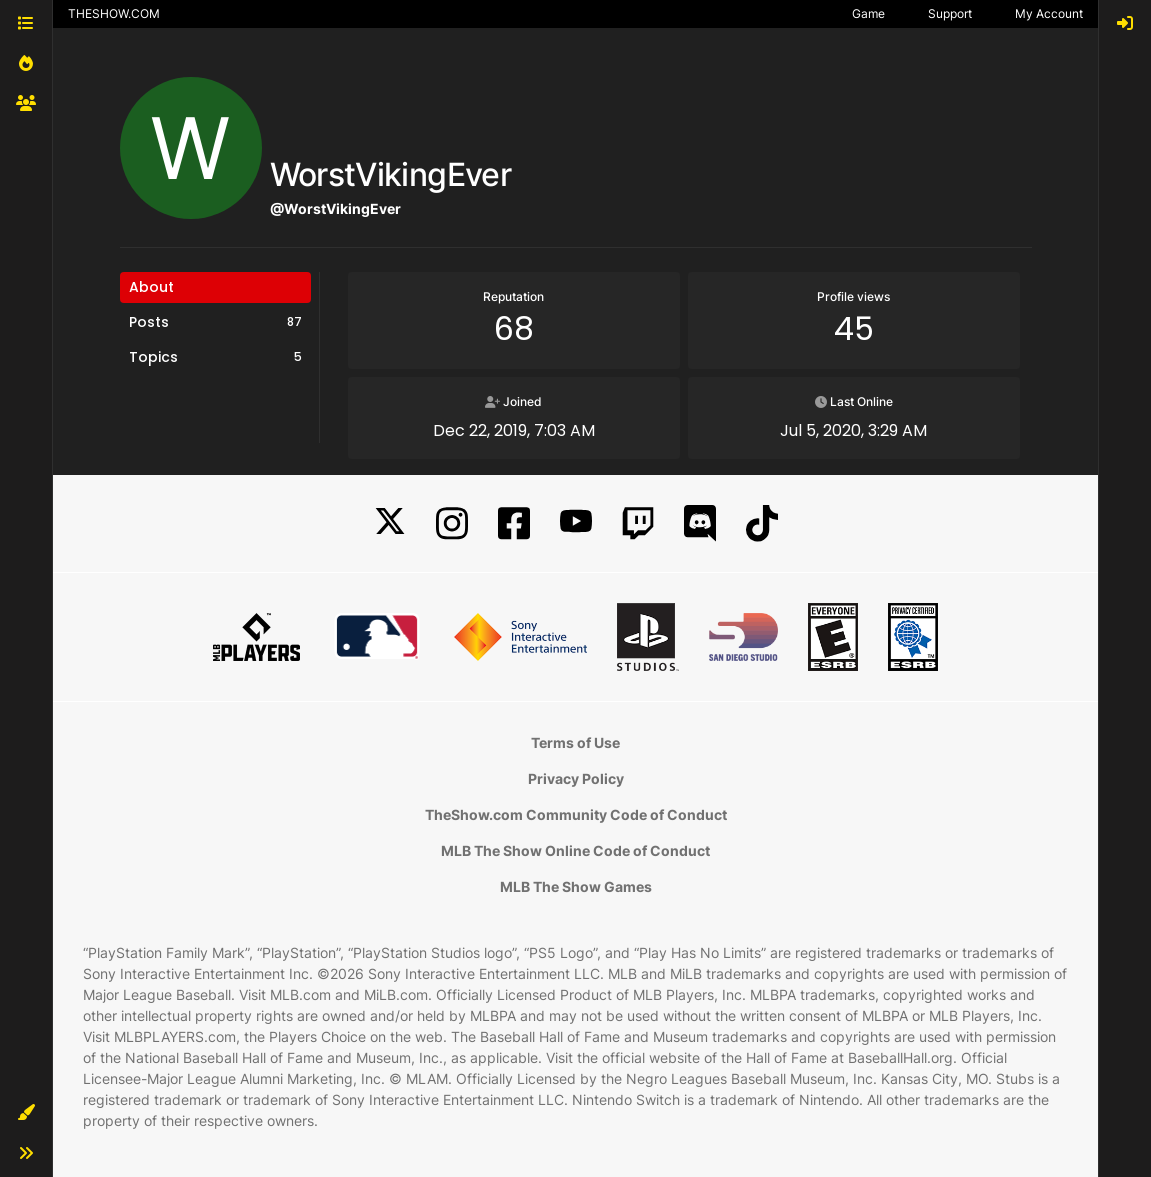 Image resolution: width=1151 pixels, height=1177 pixels. I want to click on [YouTube], so click(576, 523).